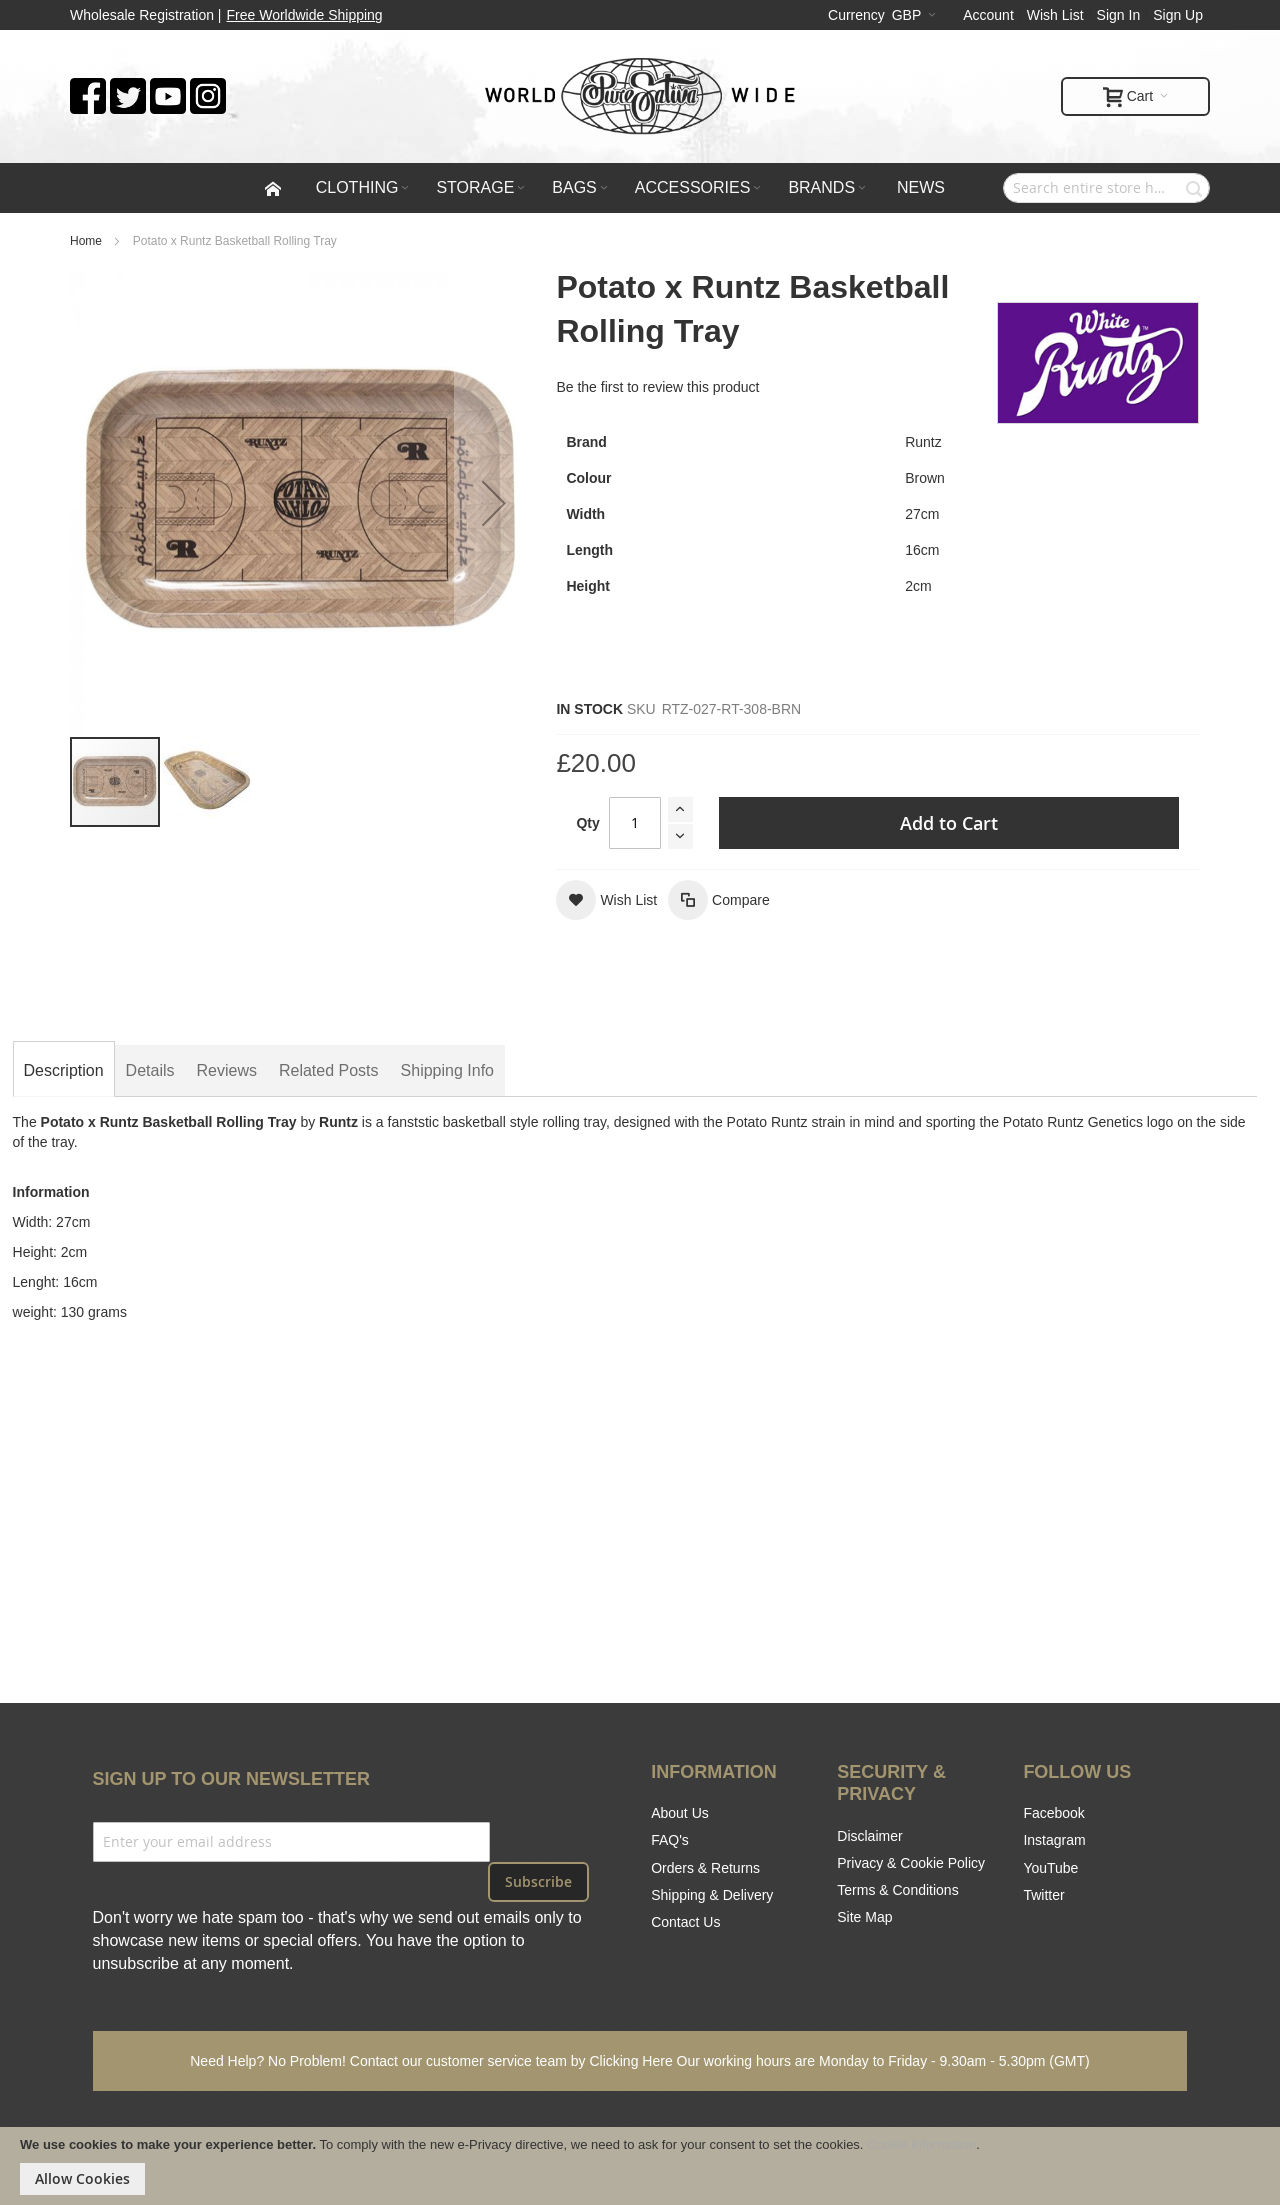 The height and width of the screenshot is (2205, 1280). Describe the element at coordinates (1043, 1895) in the screenshot. I see `Twitter` at that location.